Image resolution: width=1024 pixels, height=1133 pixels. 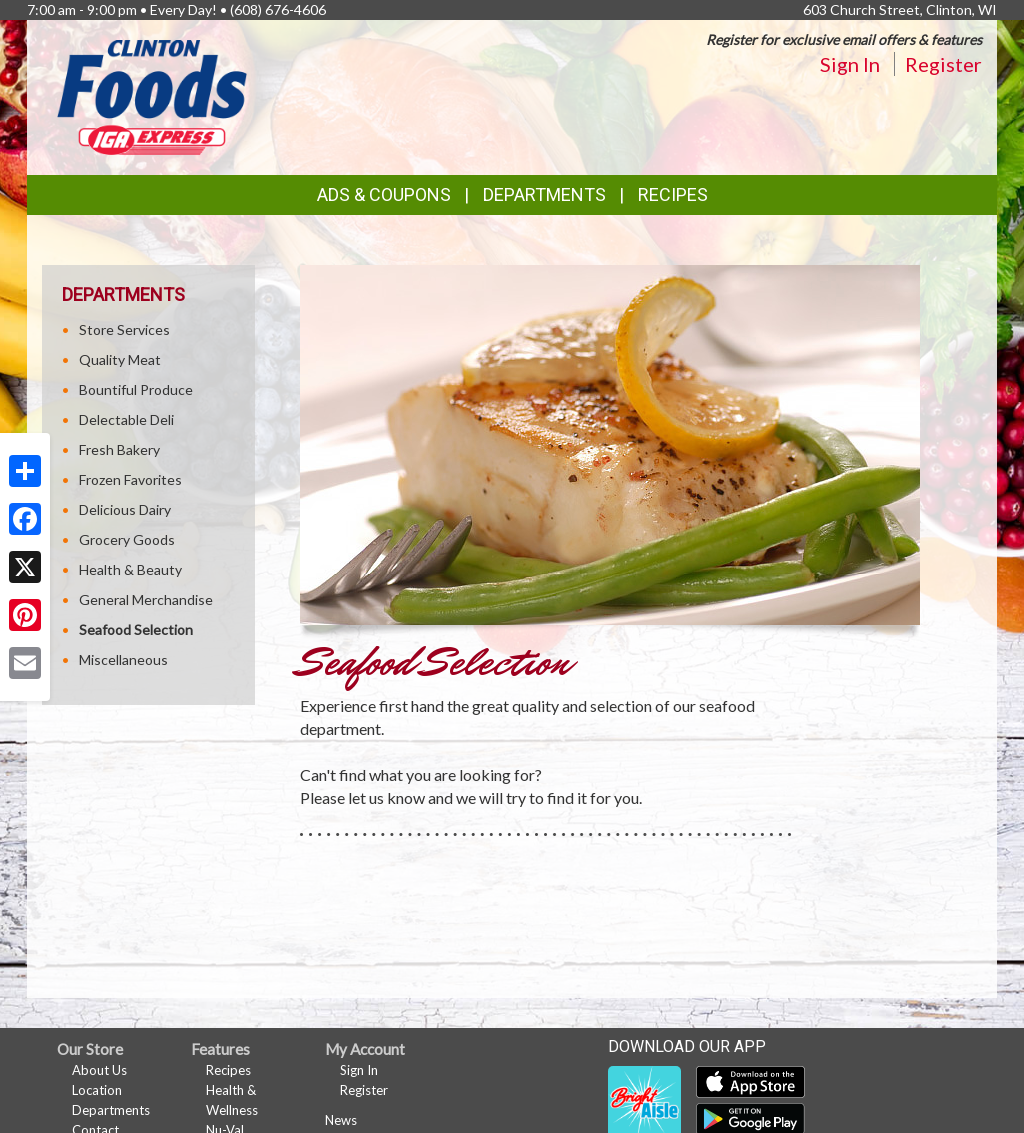 I want to click on Fresh Bakery, so click(x=119, y=449).